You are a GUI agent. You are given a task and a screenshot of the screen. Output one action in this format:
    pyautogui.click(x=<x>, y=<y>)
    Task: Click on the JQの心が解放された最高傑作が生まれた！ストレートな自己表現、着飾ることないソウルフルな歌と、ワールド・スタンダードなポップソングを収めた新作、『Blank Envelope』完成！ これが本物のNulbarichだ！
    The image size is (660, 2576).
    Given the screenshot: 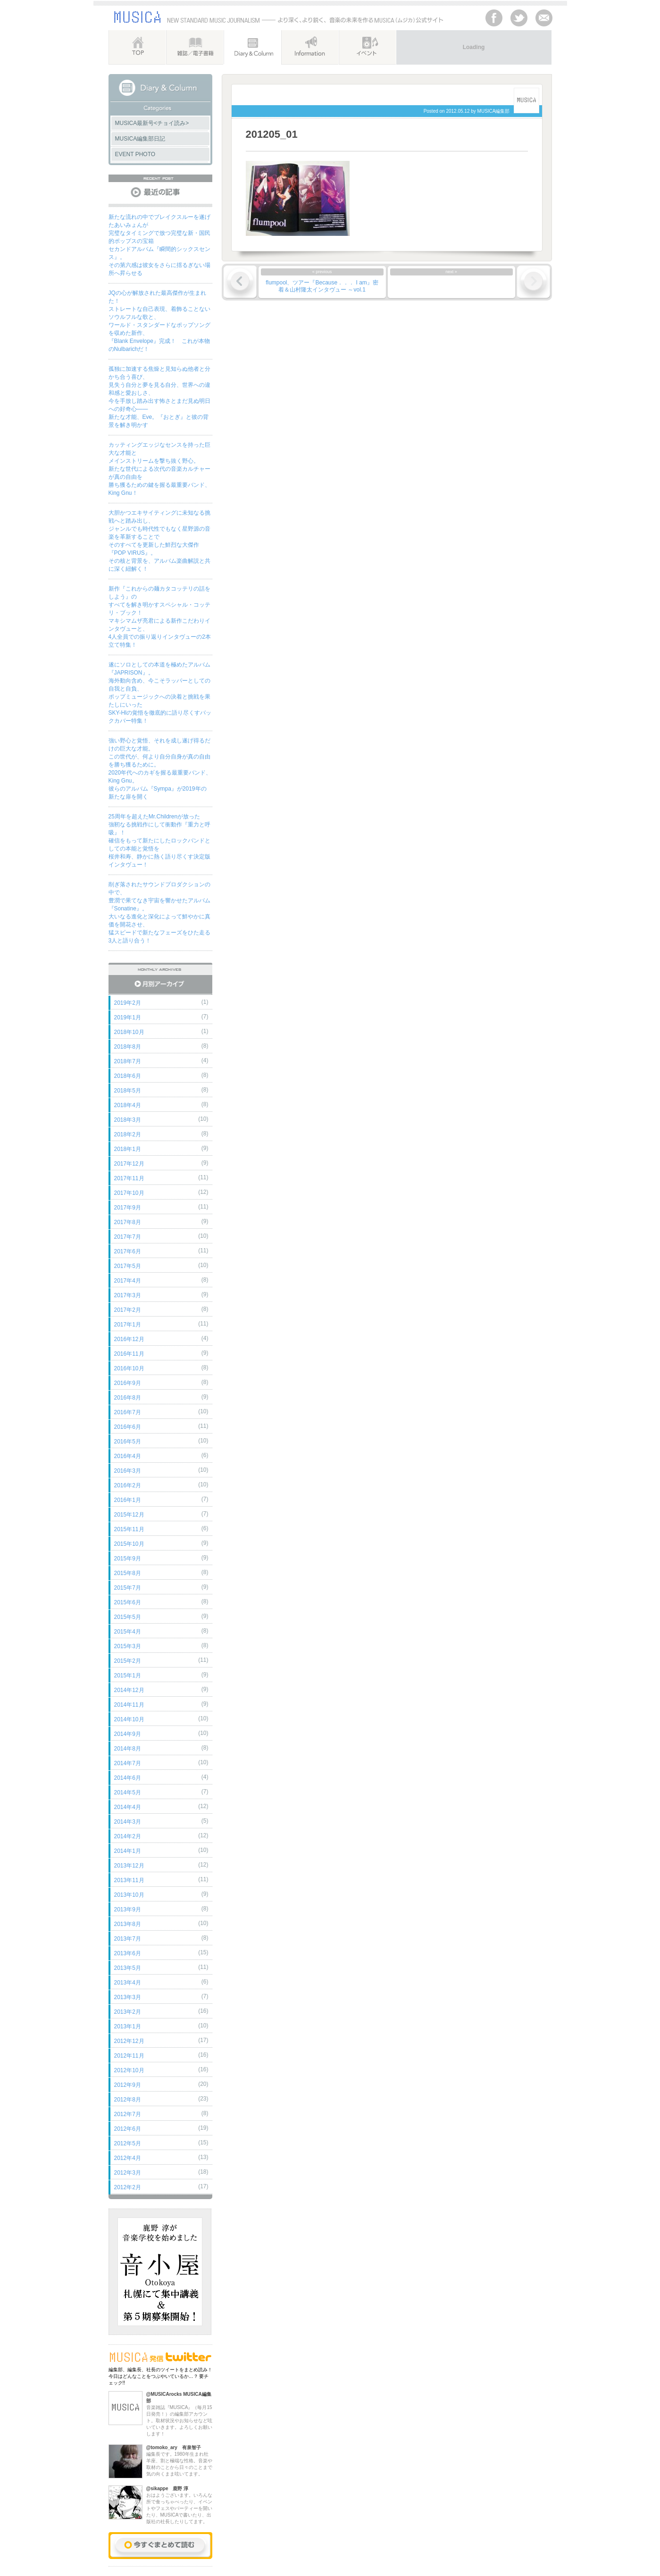 What is the action you would take?
    pyautogui.click(x=159, y=321)
    